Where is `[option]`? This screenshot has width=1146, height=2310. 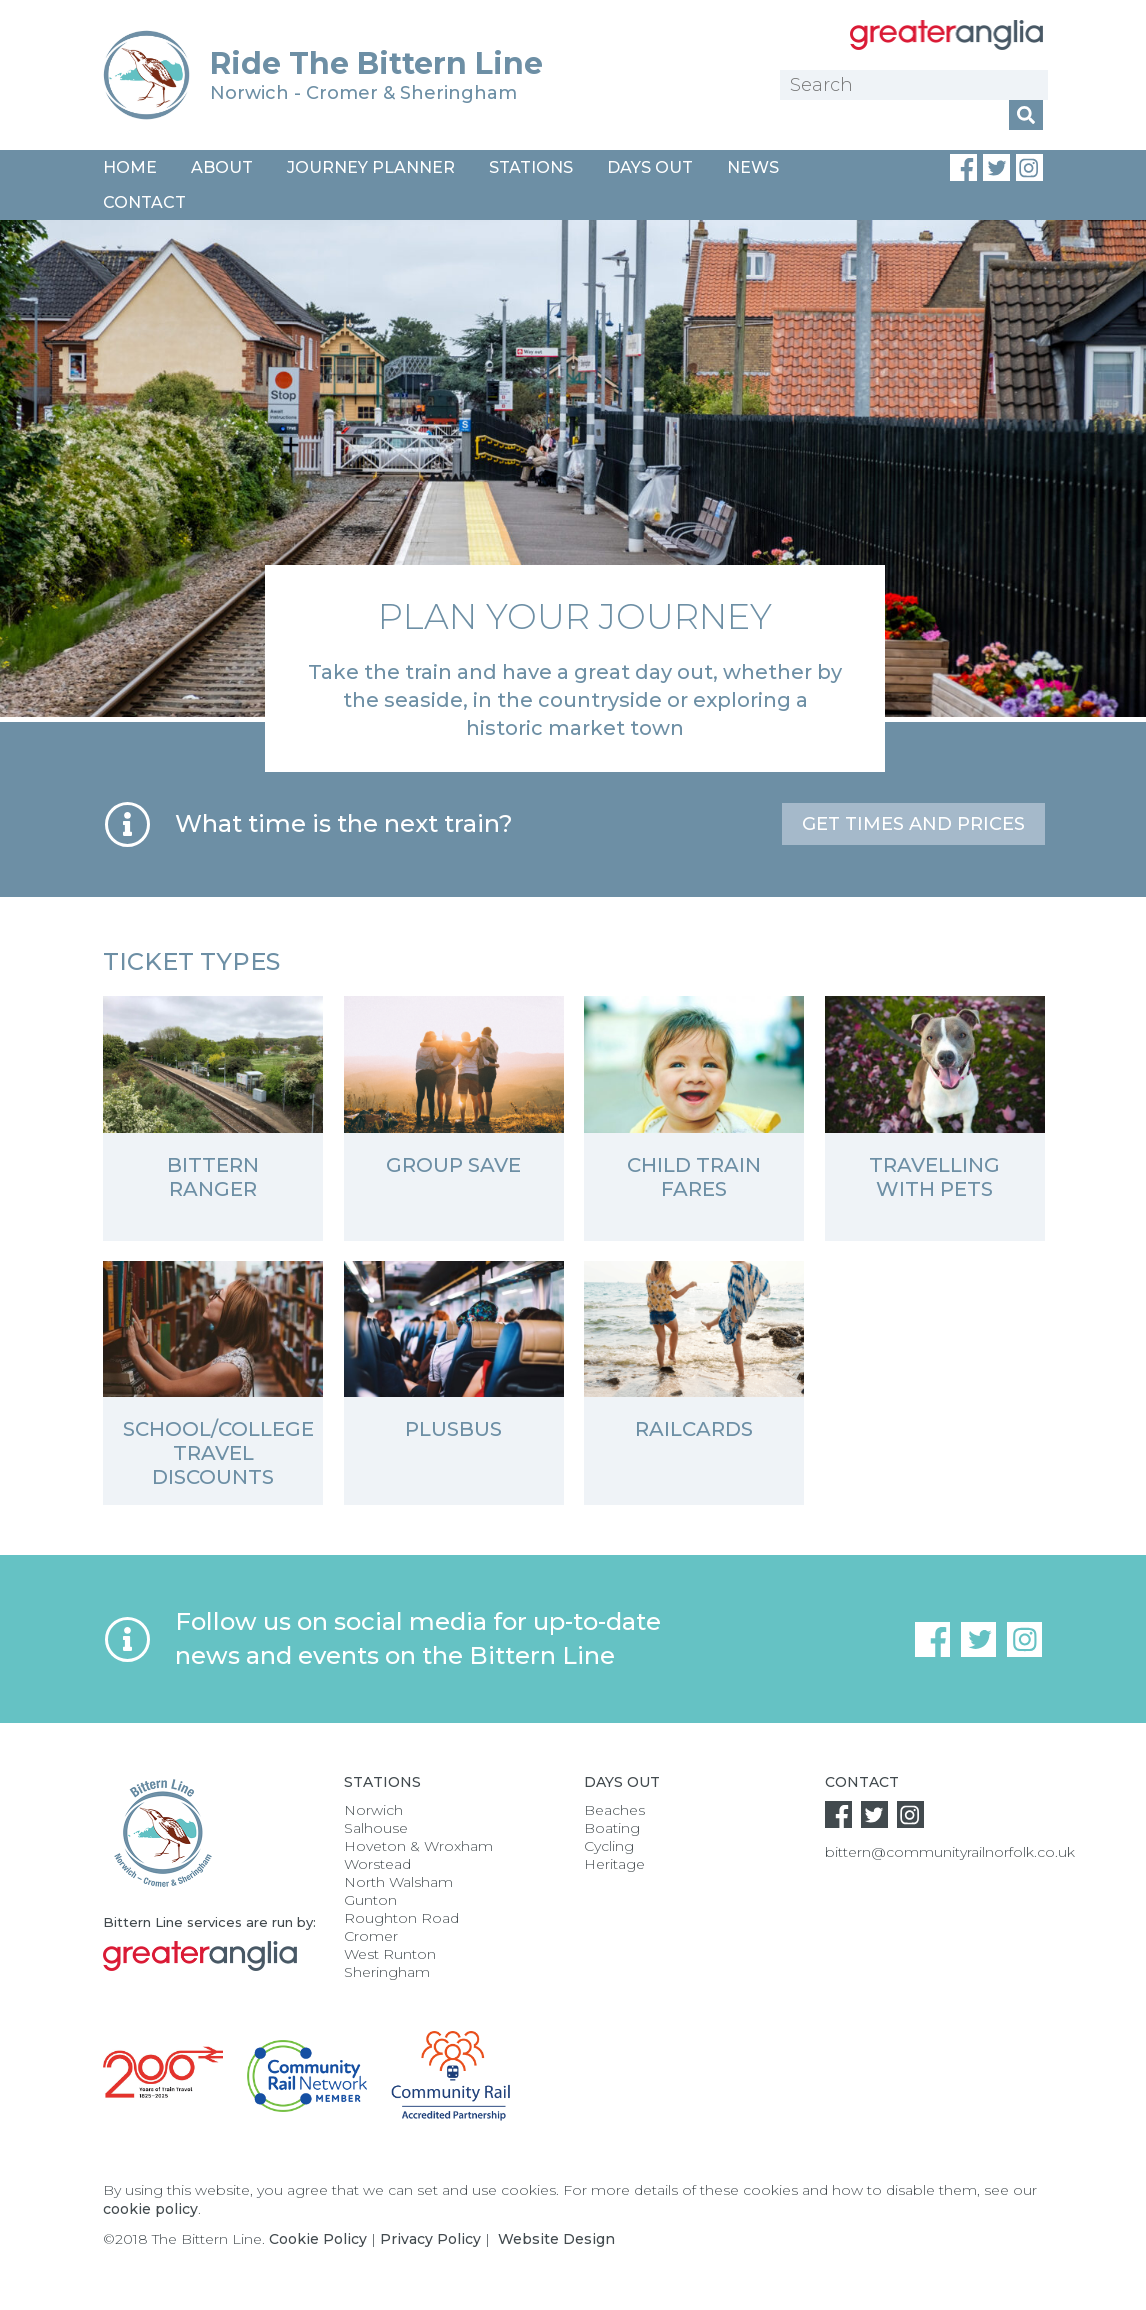 [option] is located at coordinates (573, 496).